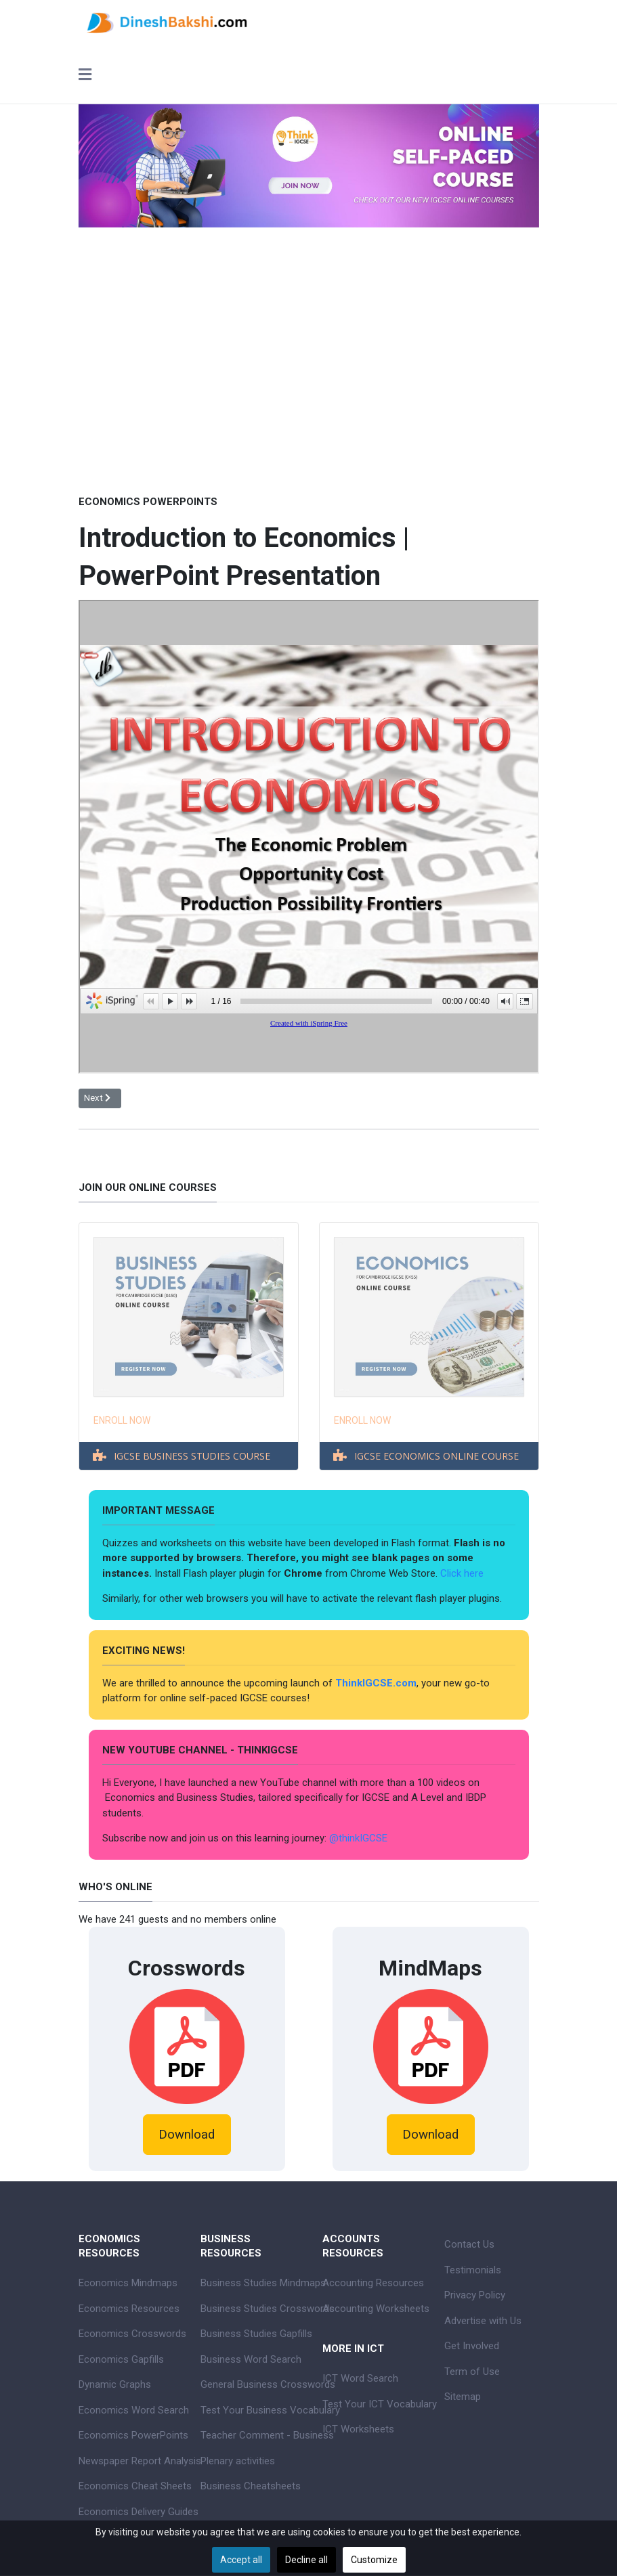 This screenshot has height=2576, width=617. What do you see at coordinates (186, 2134) in the screenshot?
I see `Download` at bounding box center [186, 2134].